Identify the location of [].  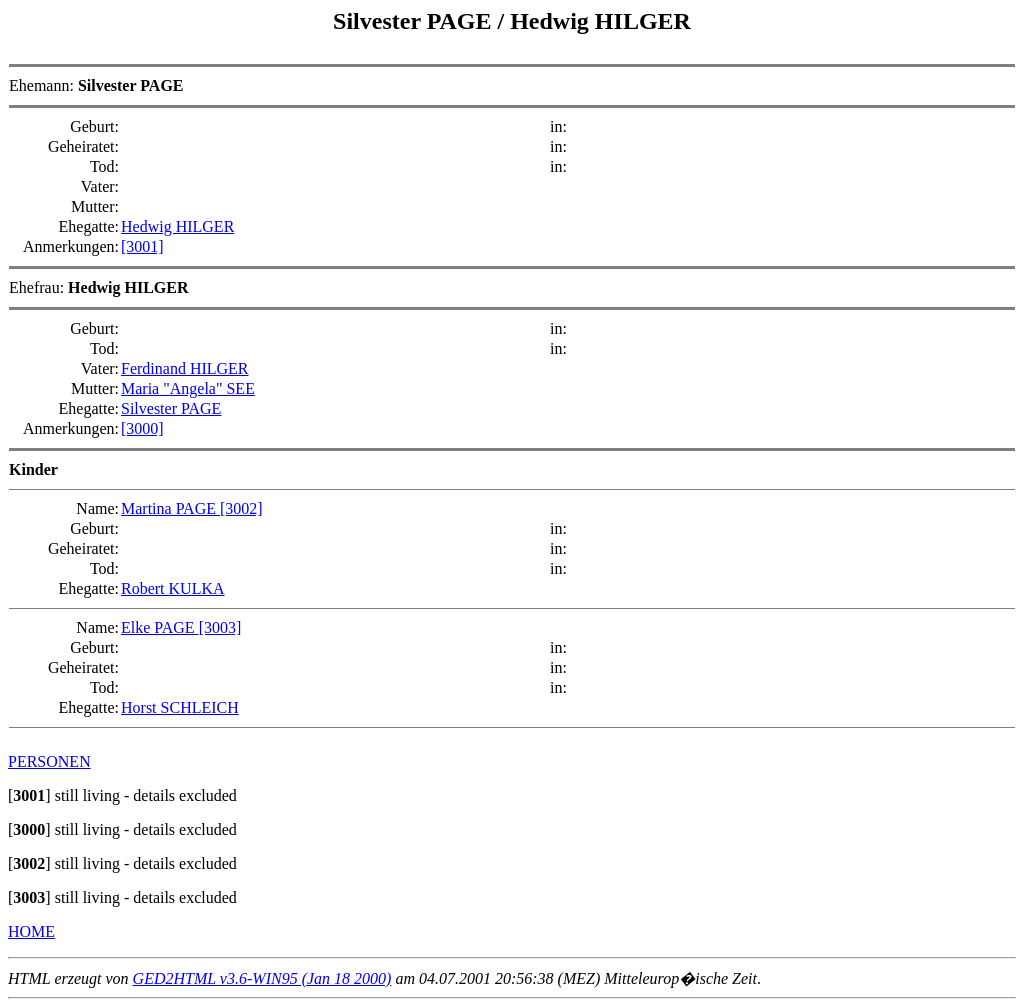
(29, 795).